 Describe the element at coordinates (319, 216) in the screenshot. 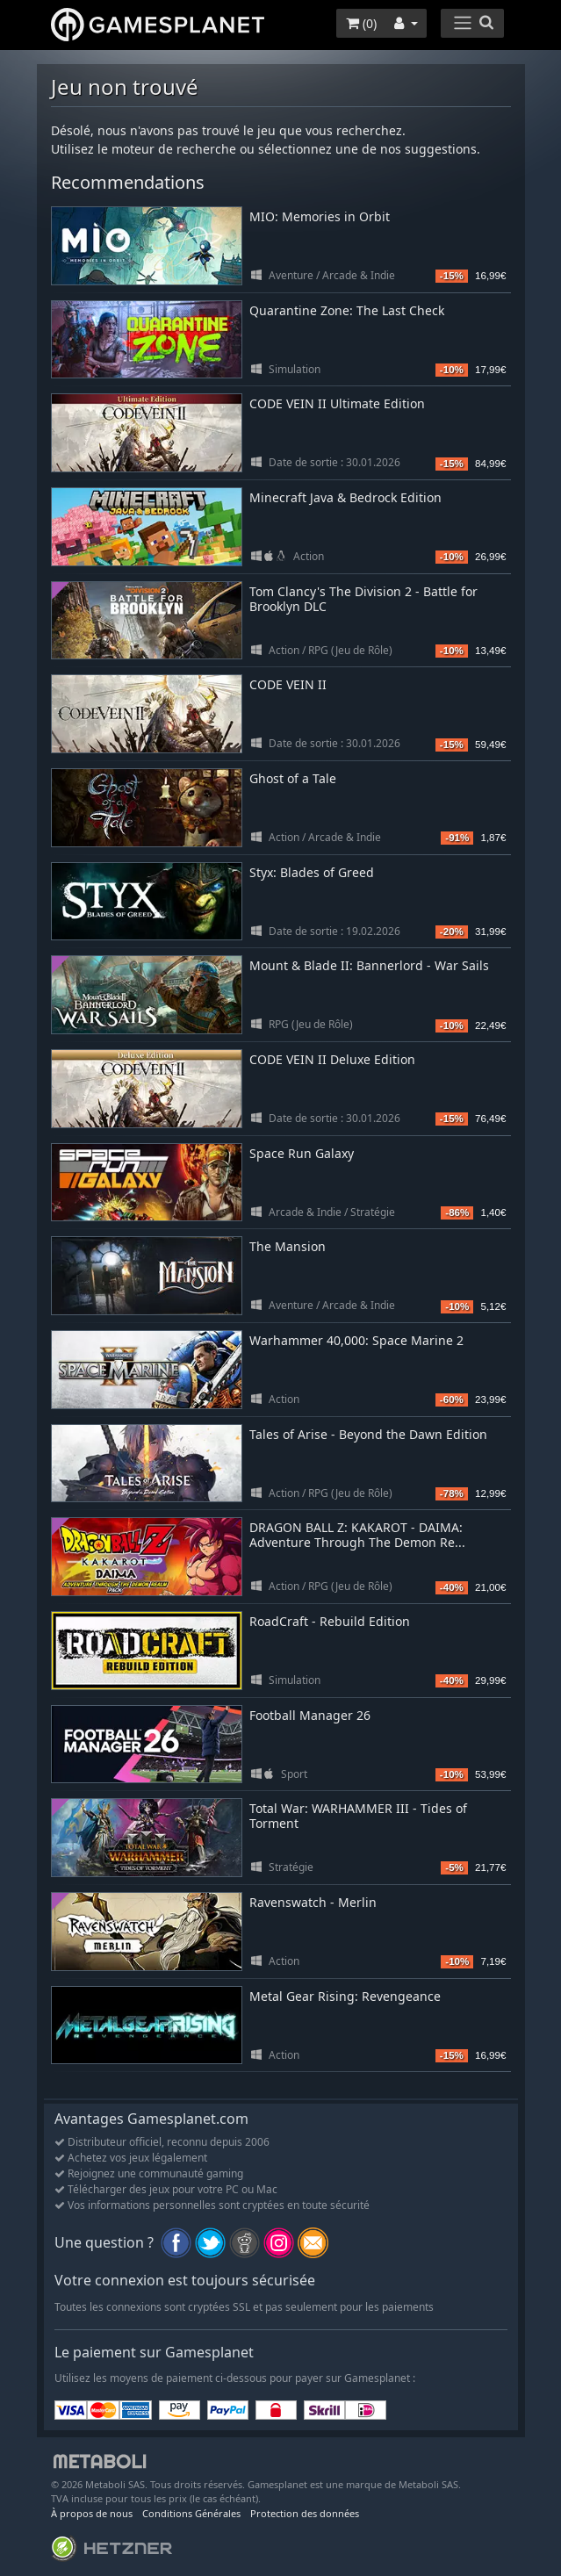

I see `MIO: Memories in Orbit` at that location.